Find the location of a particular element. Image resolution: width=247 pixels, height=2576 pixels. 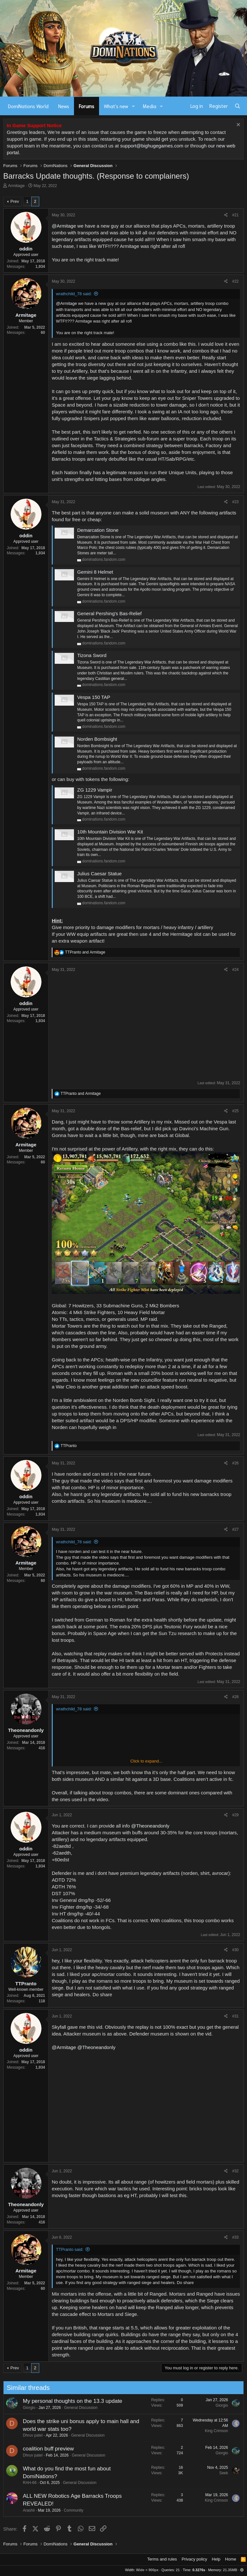

Arashii is located at coordinates (22, 2510).